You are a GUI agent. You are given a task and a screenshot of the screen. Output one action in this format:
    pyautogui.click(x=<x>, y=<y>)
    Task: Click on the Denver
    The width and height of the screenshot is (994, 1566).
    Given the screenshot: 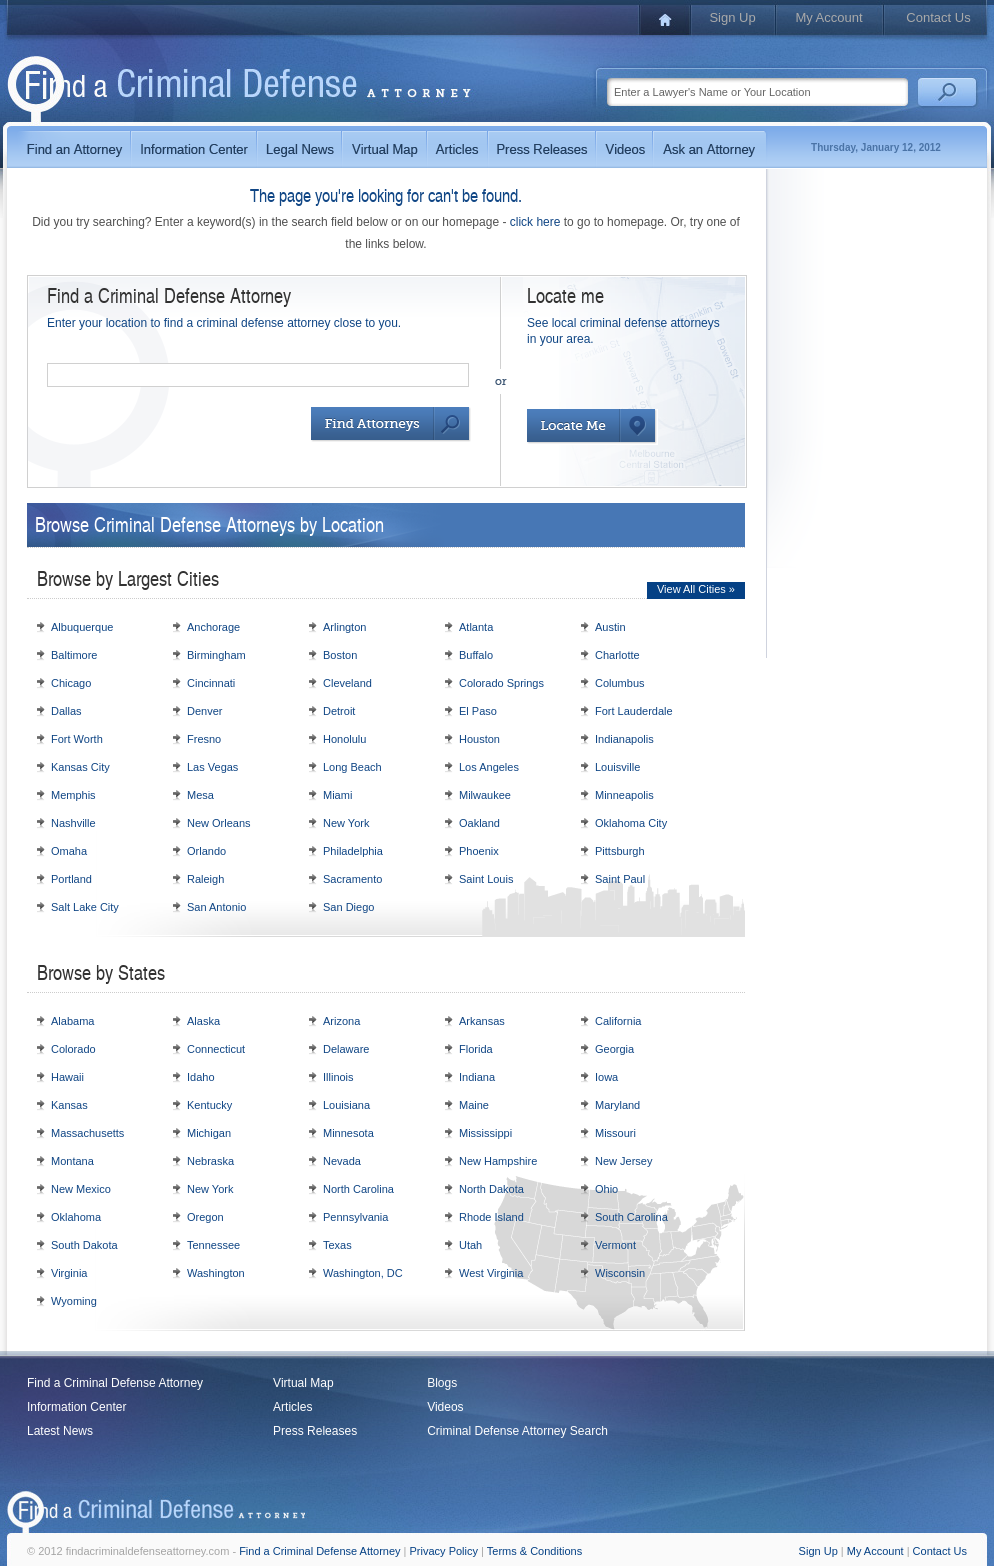 What is the action you would take?
    pyautogui.click(x=204, y=711)
    